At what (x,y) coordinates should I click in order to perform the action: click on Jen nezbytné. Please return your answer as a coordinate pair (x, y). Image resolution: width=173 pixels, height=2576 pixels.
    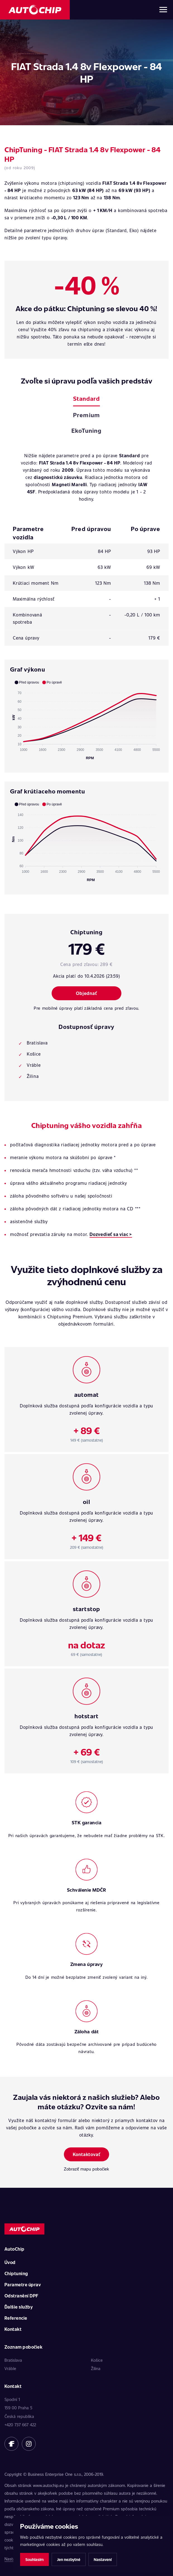
    Looking at the image, I should click on (68, 2559).